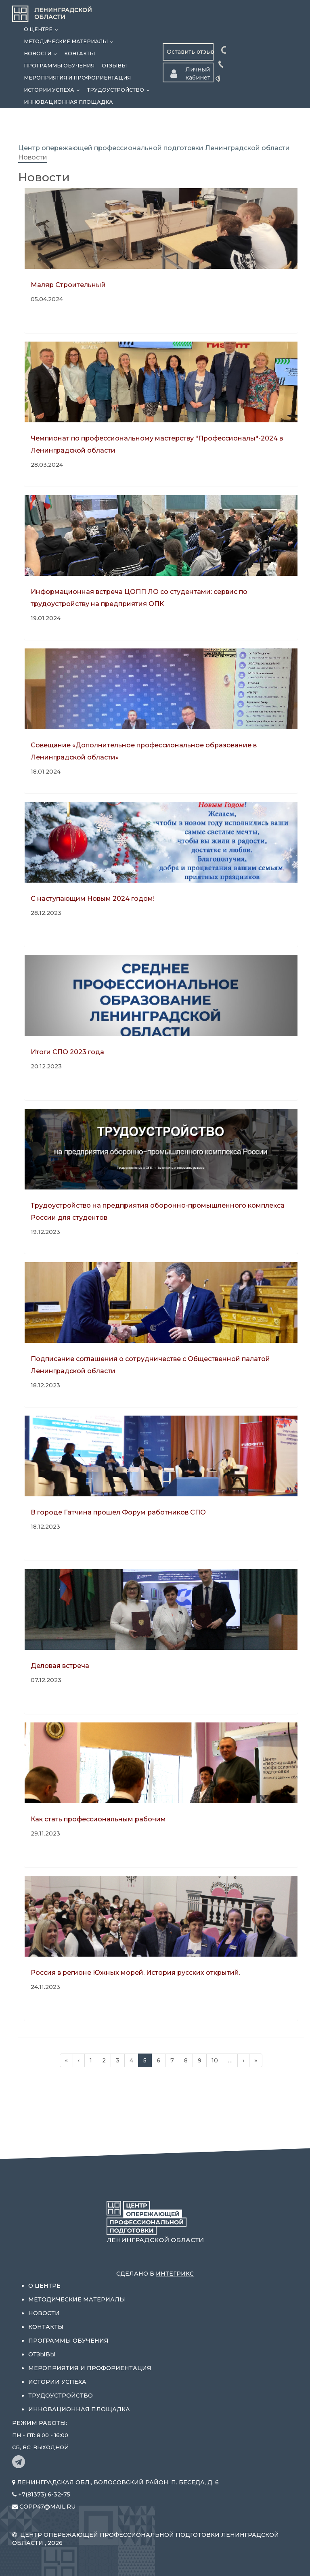  I want to click on Россия в регионе Южных морей. История русских открытий., so click(135, 1972).